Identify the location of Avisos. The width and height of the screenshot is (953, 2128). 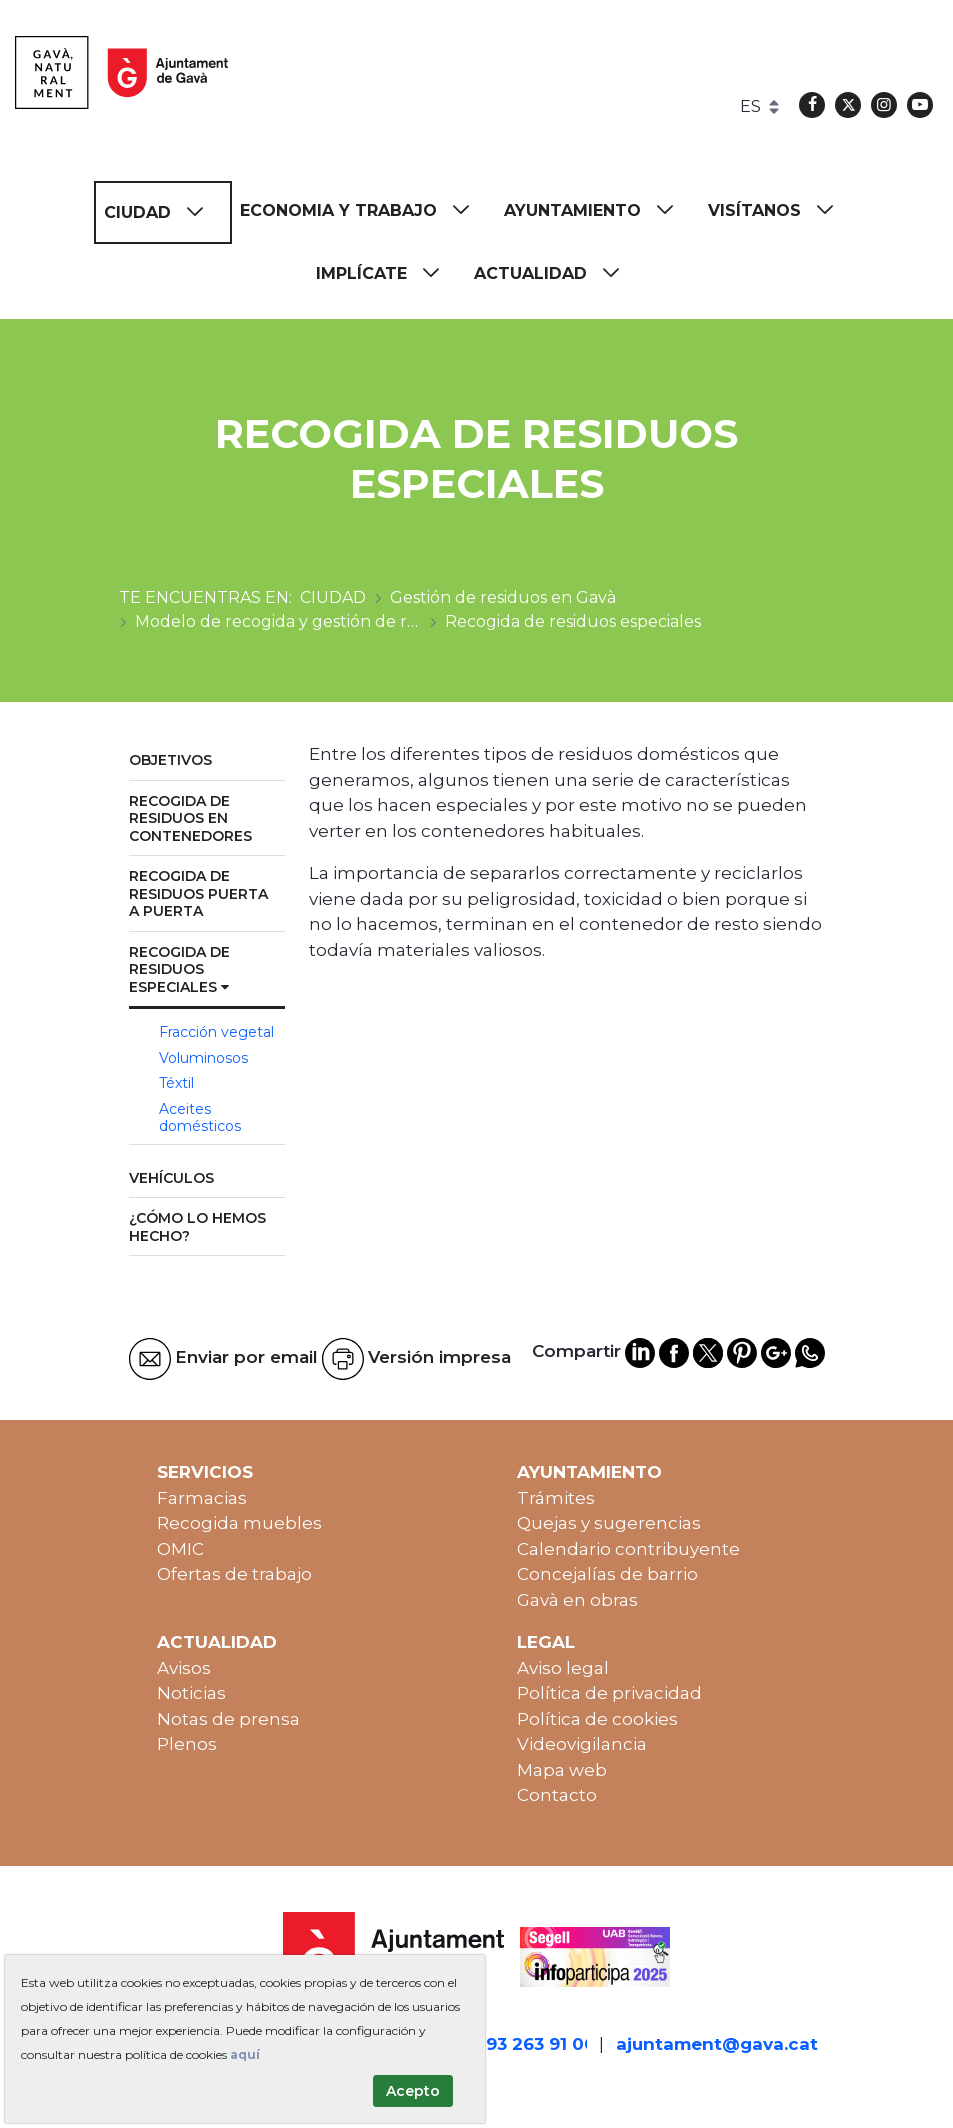
(184, 1668).